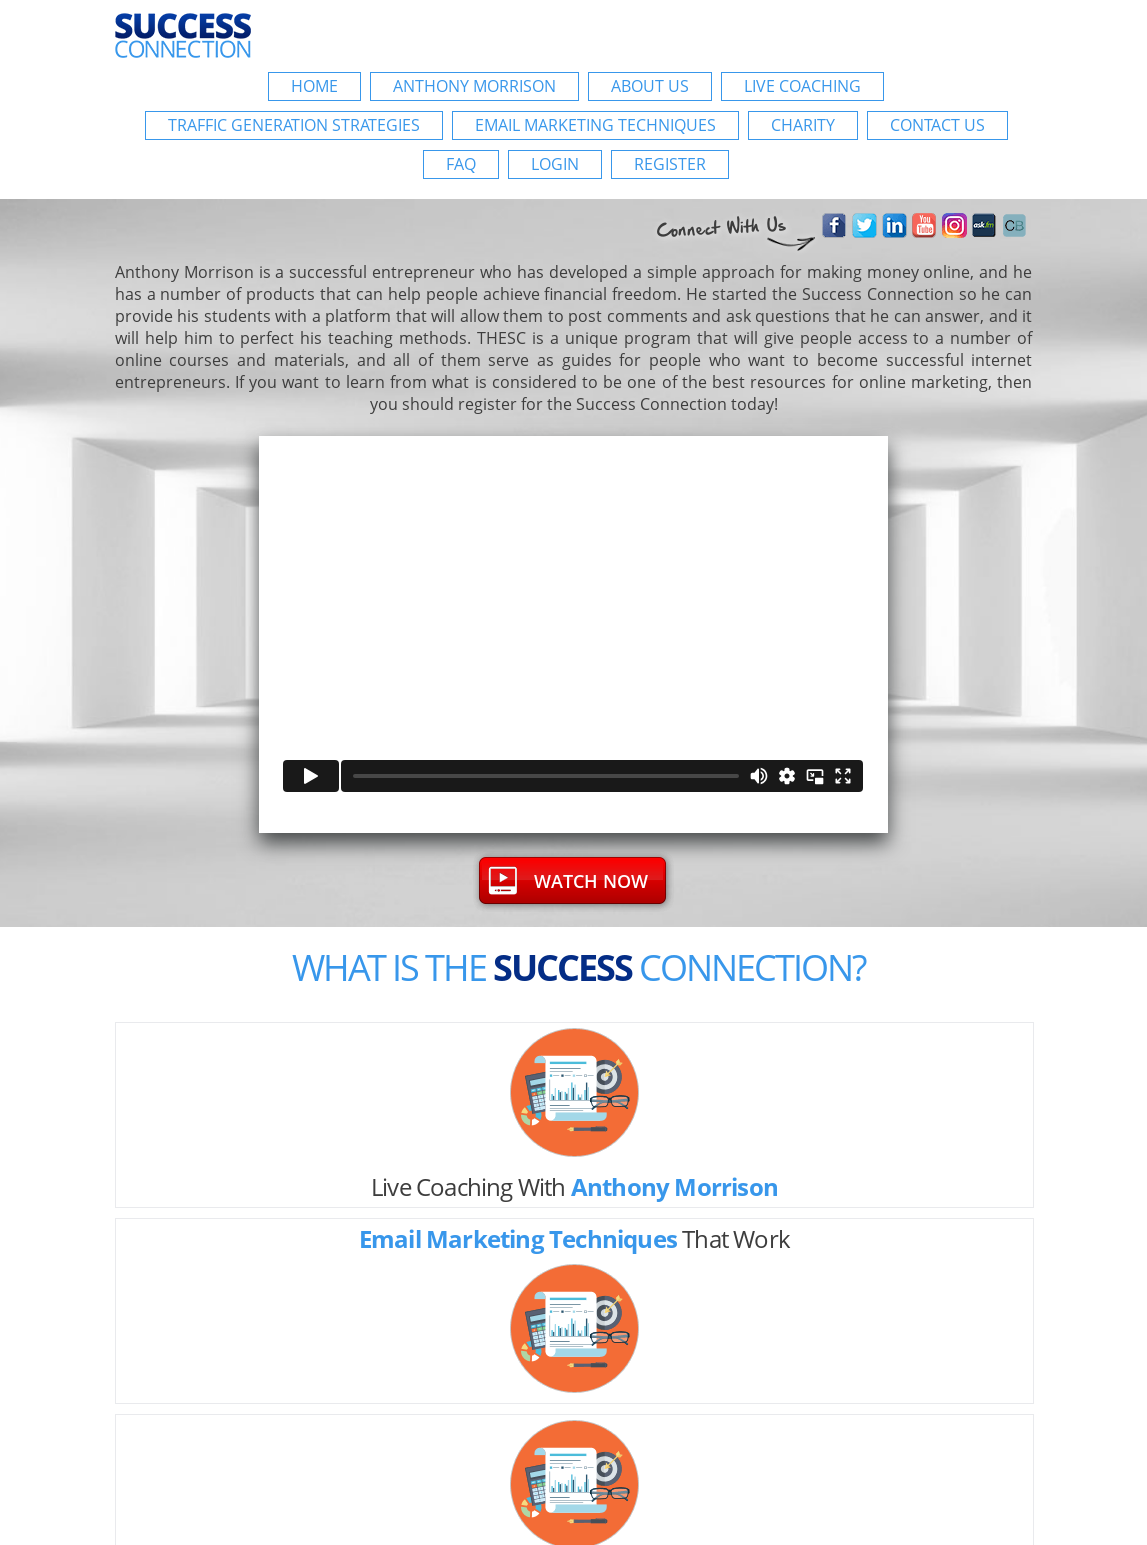  Describe the element at coordinates (650, 86) in the screenshot. I see `About Us` at that location.